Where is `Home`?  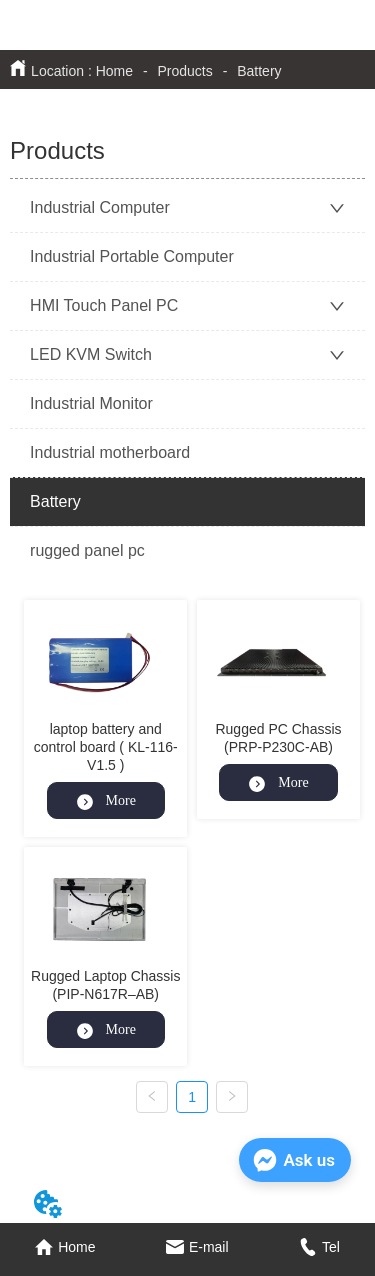
Home is located at coordinates (114, 71).